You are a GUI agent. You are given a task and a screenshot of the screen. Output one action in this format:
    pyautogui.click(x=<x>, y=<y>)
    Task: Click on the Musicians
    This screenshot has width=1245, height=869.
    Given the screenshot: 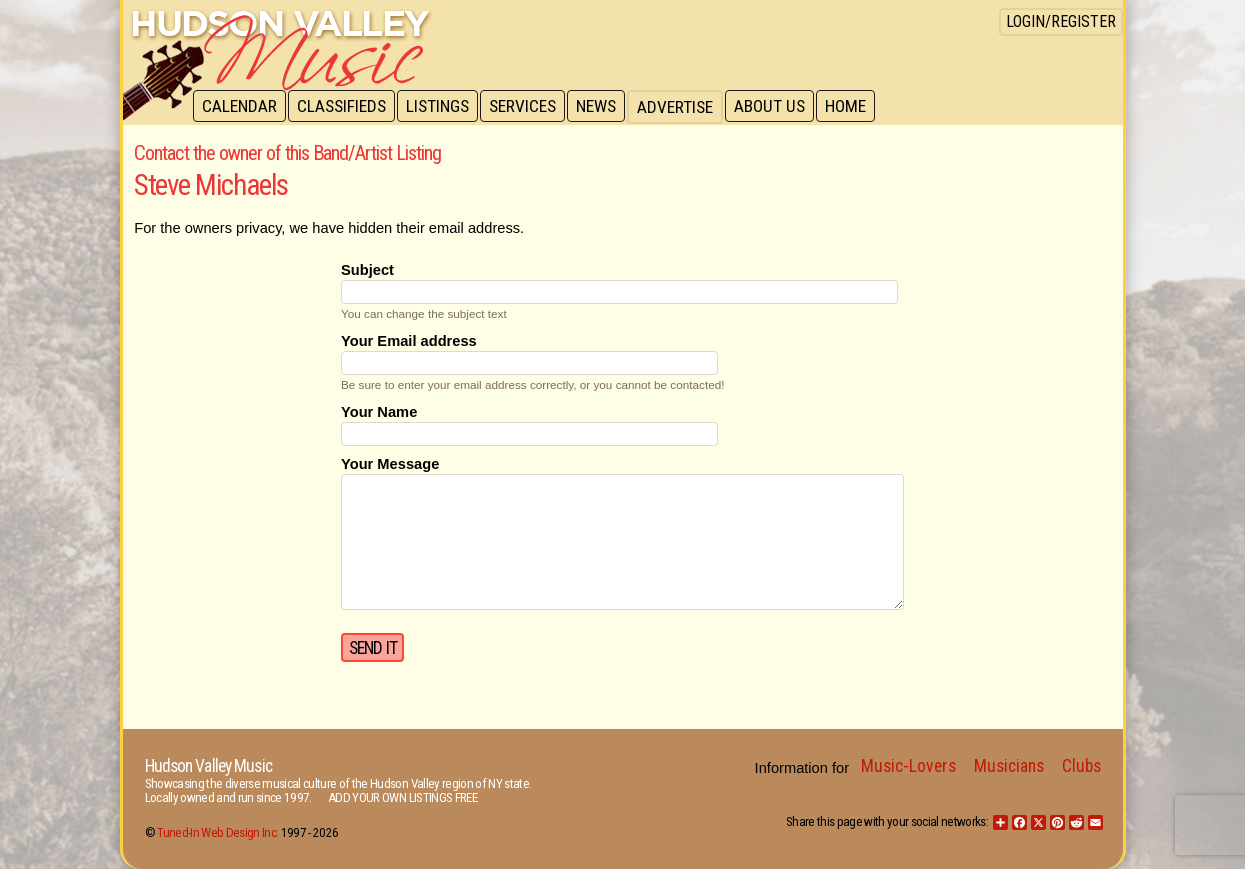 What is the action you would take?
    pyautogui.click(x=1009, y=766)
    